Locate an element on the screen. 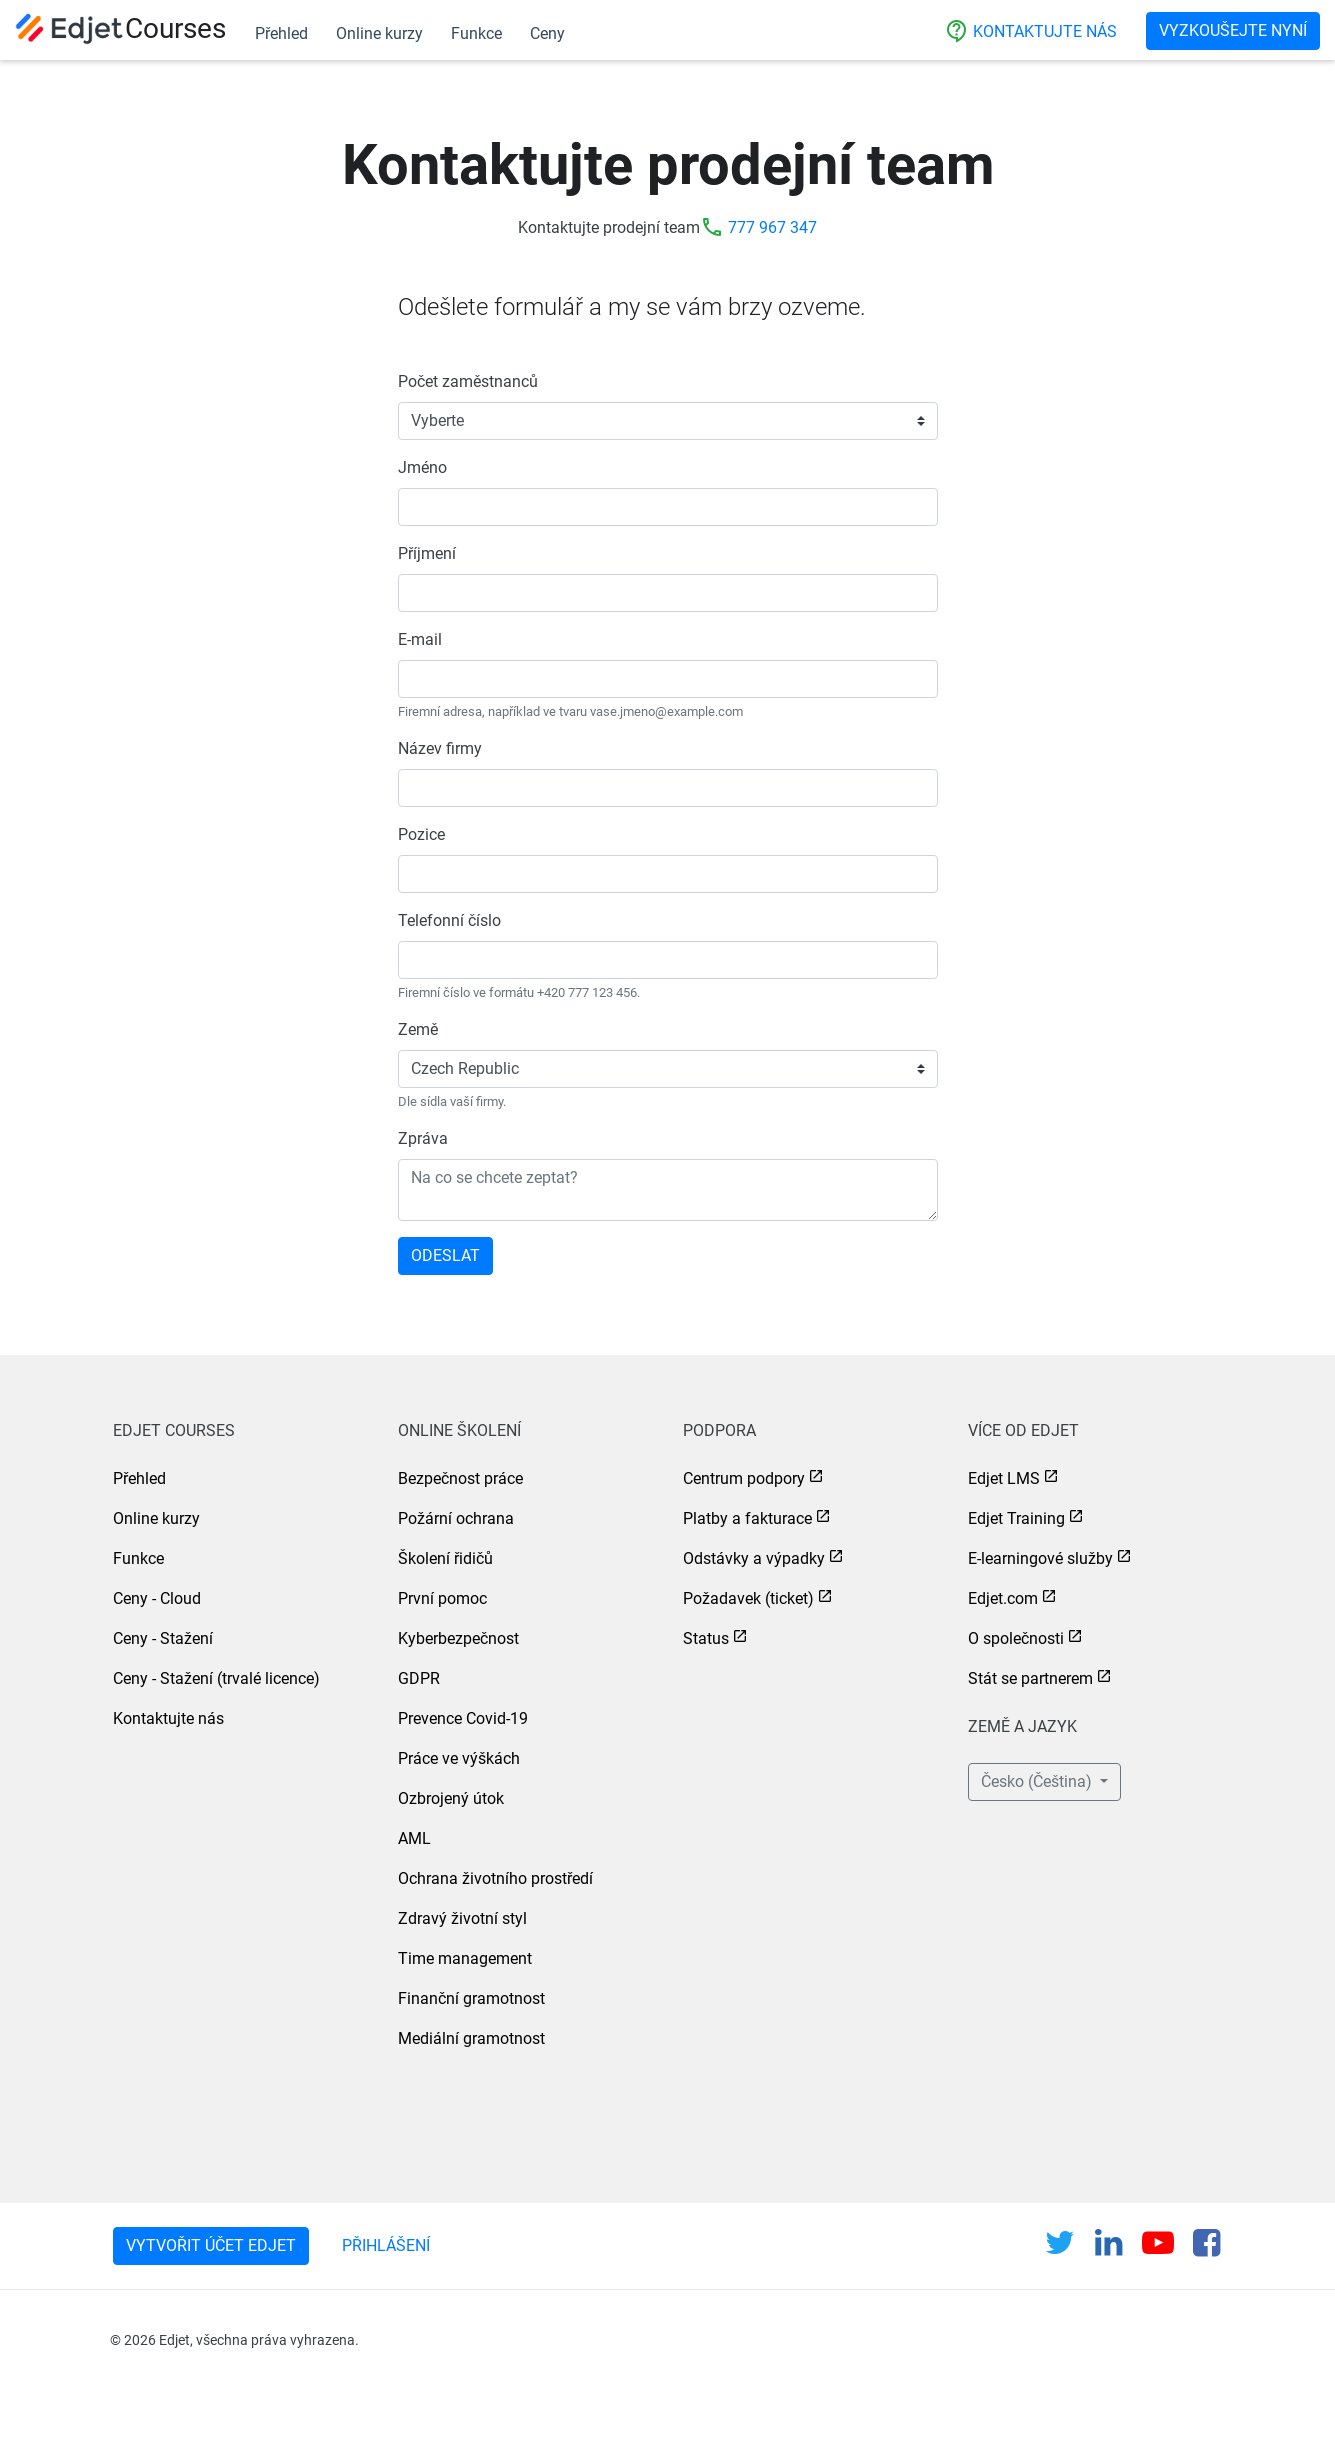 The image size is (1335, 2438). Prevence Covid-19 is located at coordinates (463, 1718).